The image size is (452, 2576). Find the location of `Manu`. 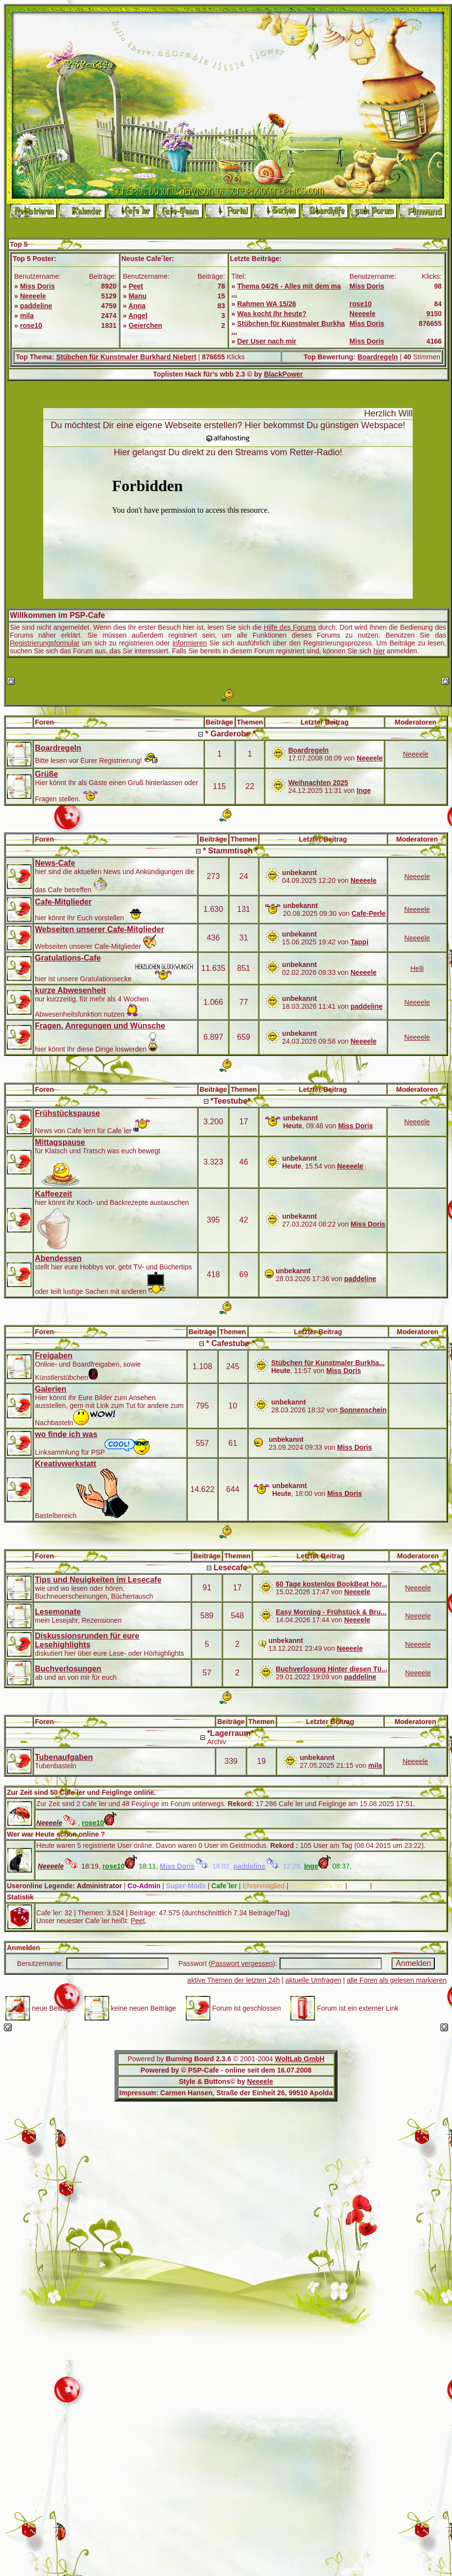

Manu is located at coordinates (138, 296).